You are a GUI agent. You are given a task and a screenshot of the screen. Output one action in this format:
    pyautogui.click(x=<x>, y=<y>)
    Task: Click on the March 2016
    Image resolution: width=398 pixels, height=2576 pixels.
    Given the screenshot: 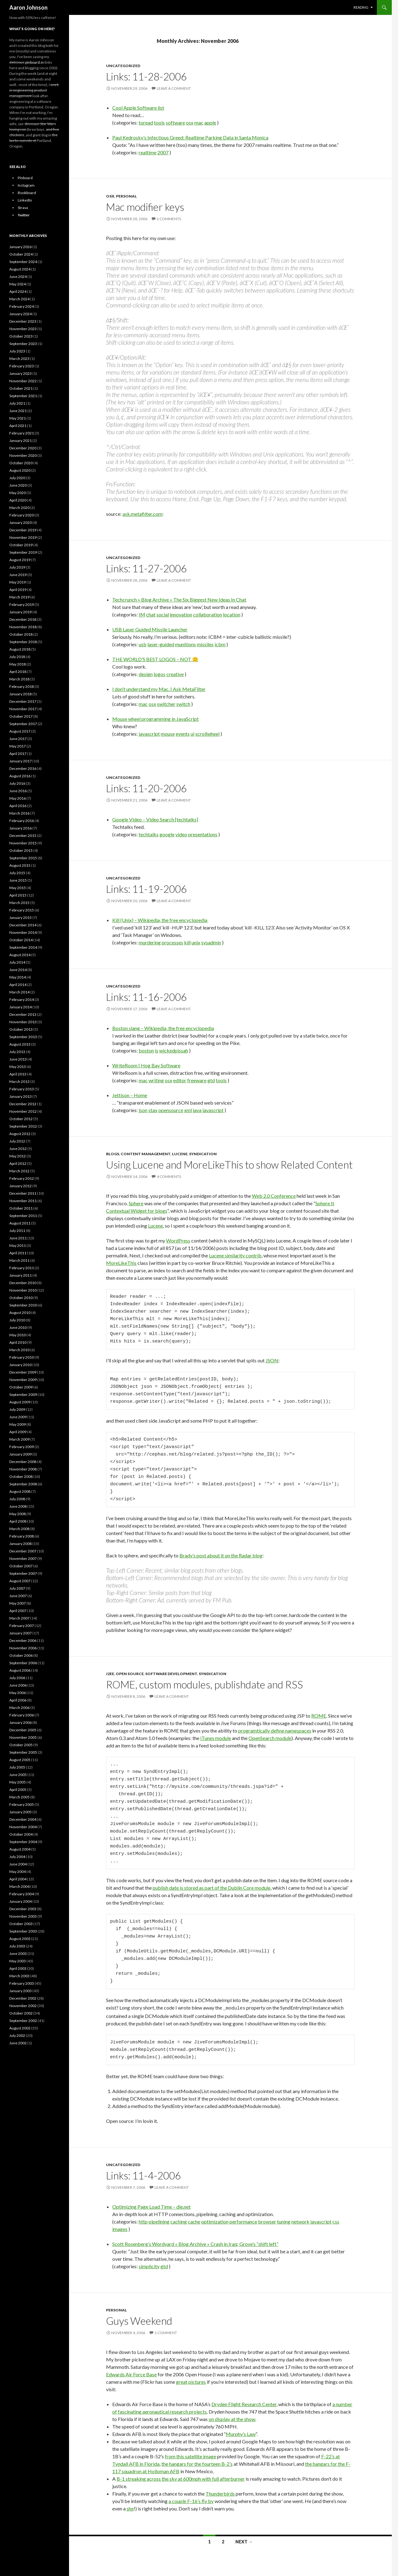 What is the action you would take?
    pyautogui.click(x=19, y=813)
    